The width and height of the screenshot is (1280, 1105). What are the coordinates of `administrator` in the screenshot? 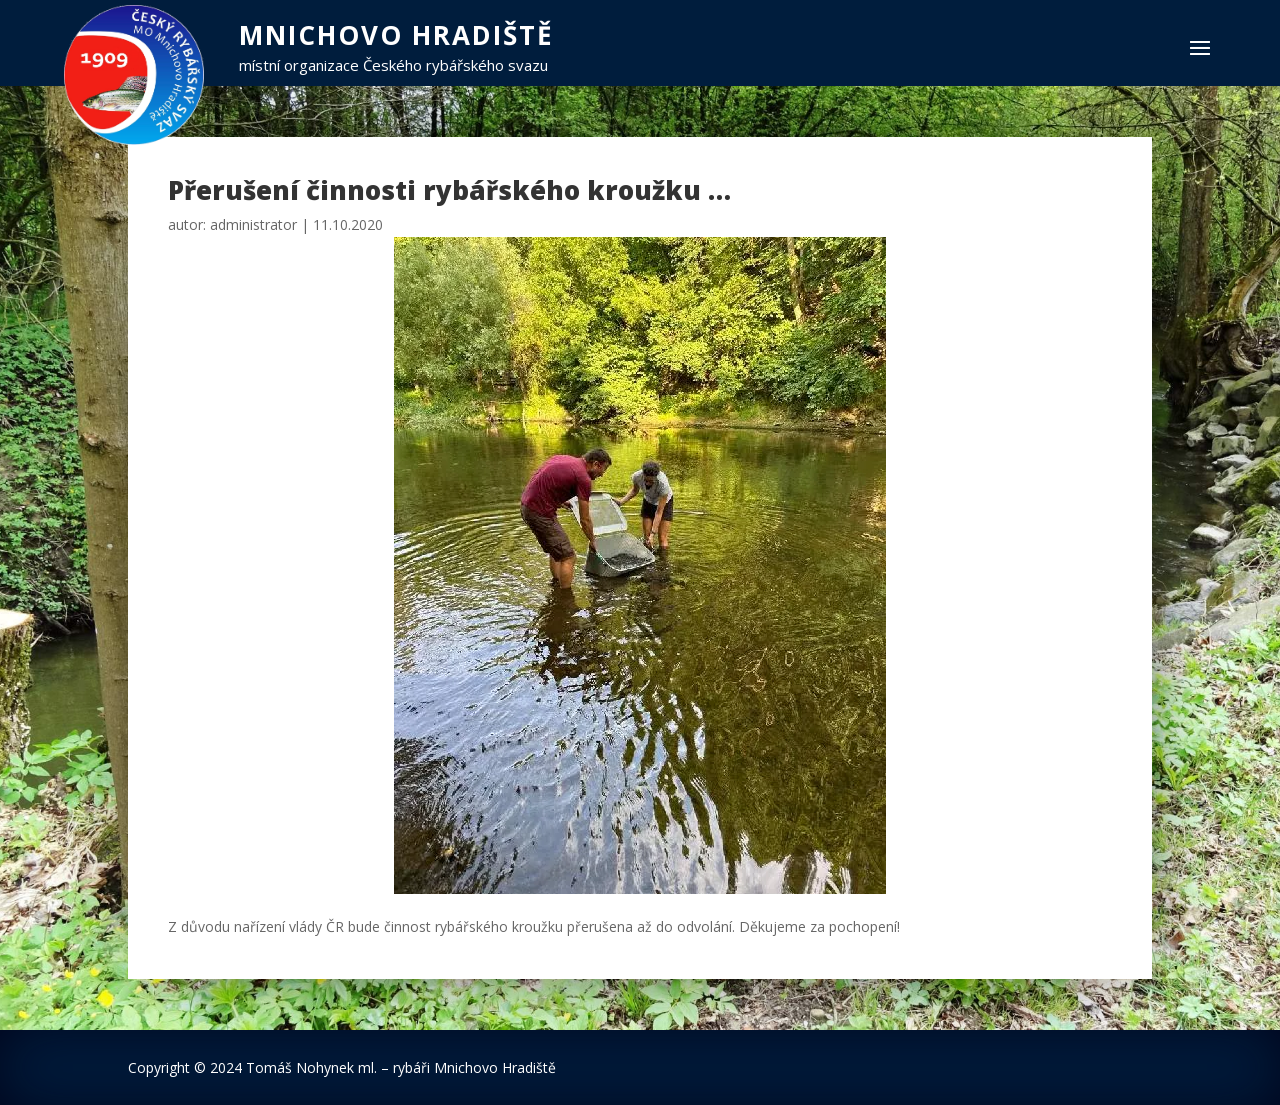 It's located at (253, 224).